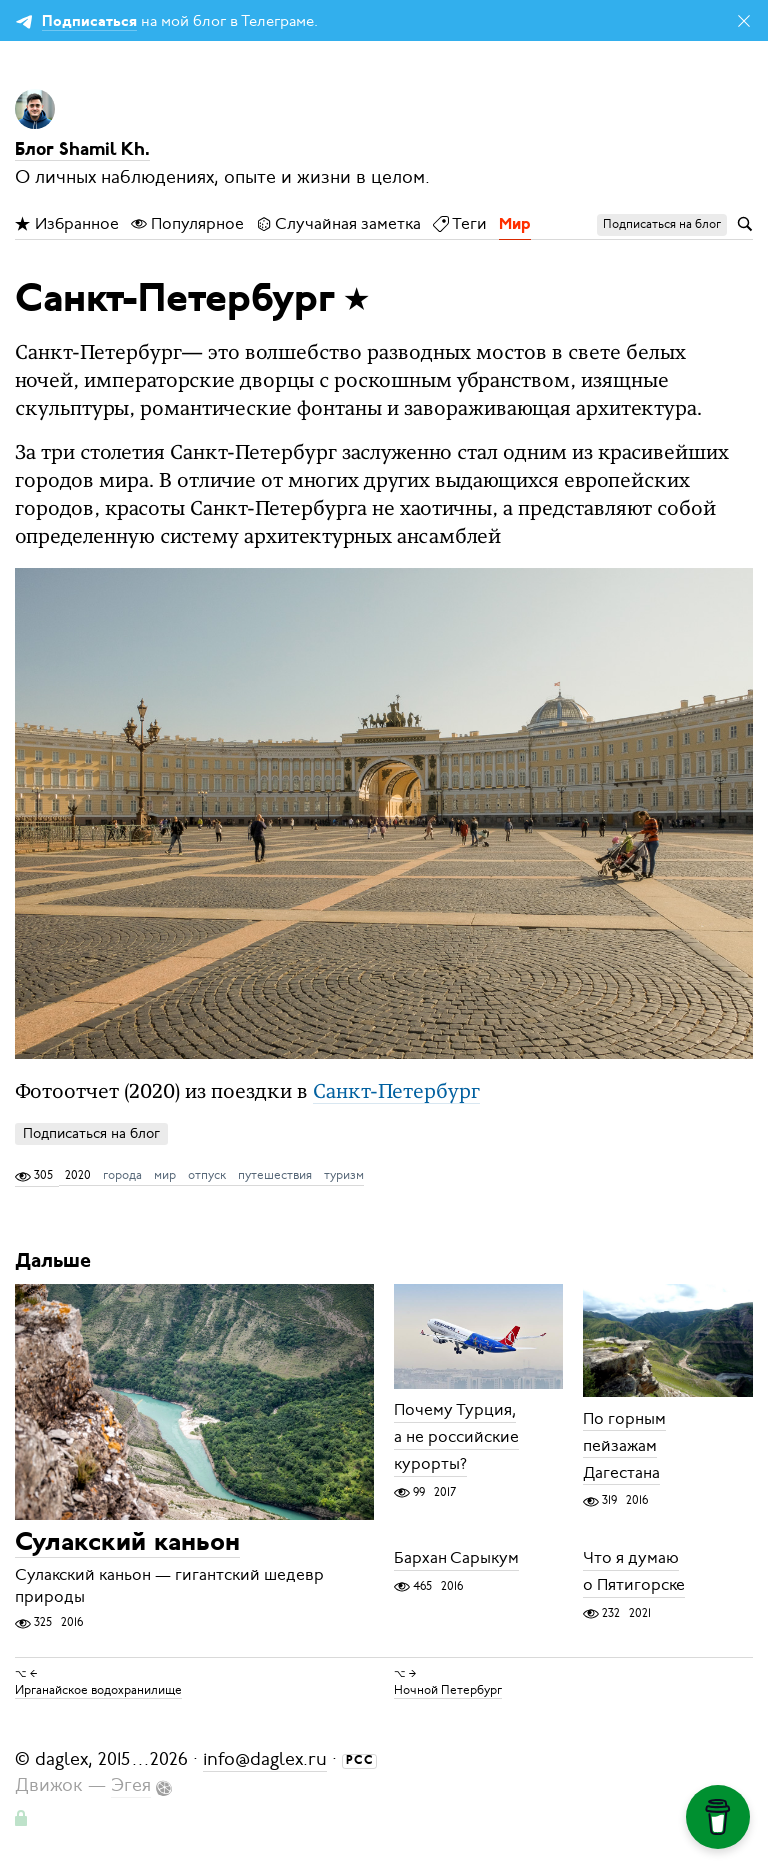 This screenshot has height=1867, width=768. Describe the element at coordinates (165, 1175) in the screenshot. I see `мир` at that location.